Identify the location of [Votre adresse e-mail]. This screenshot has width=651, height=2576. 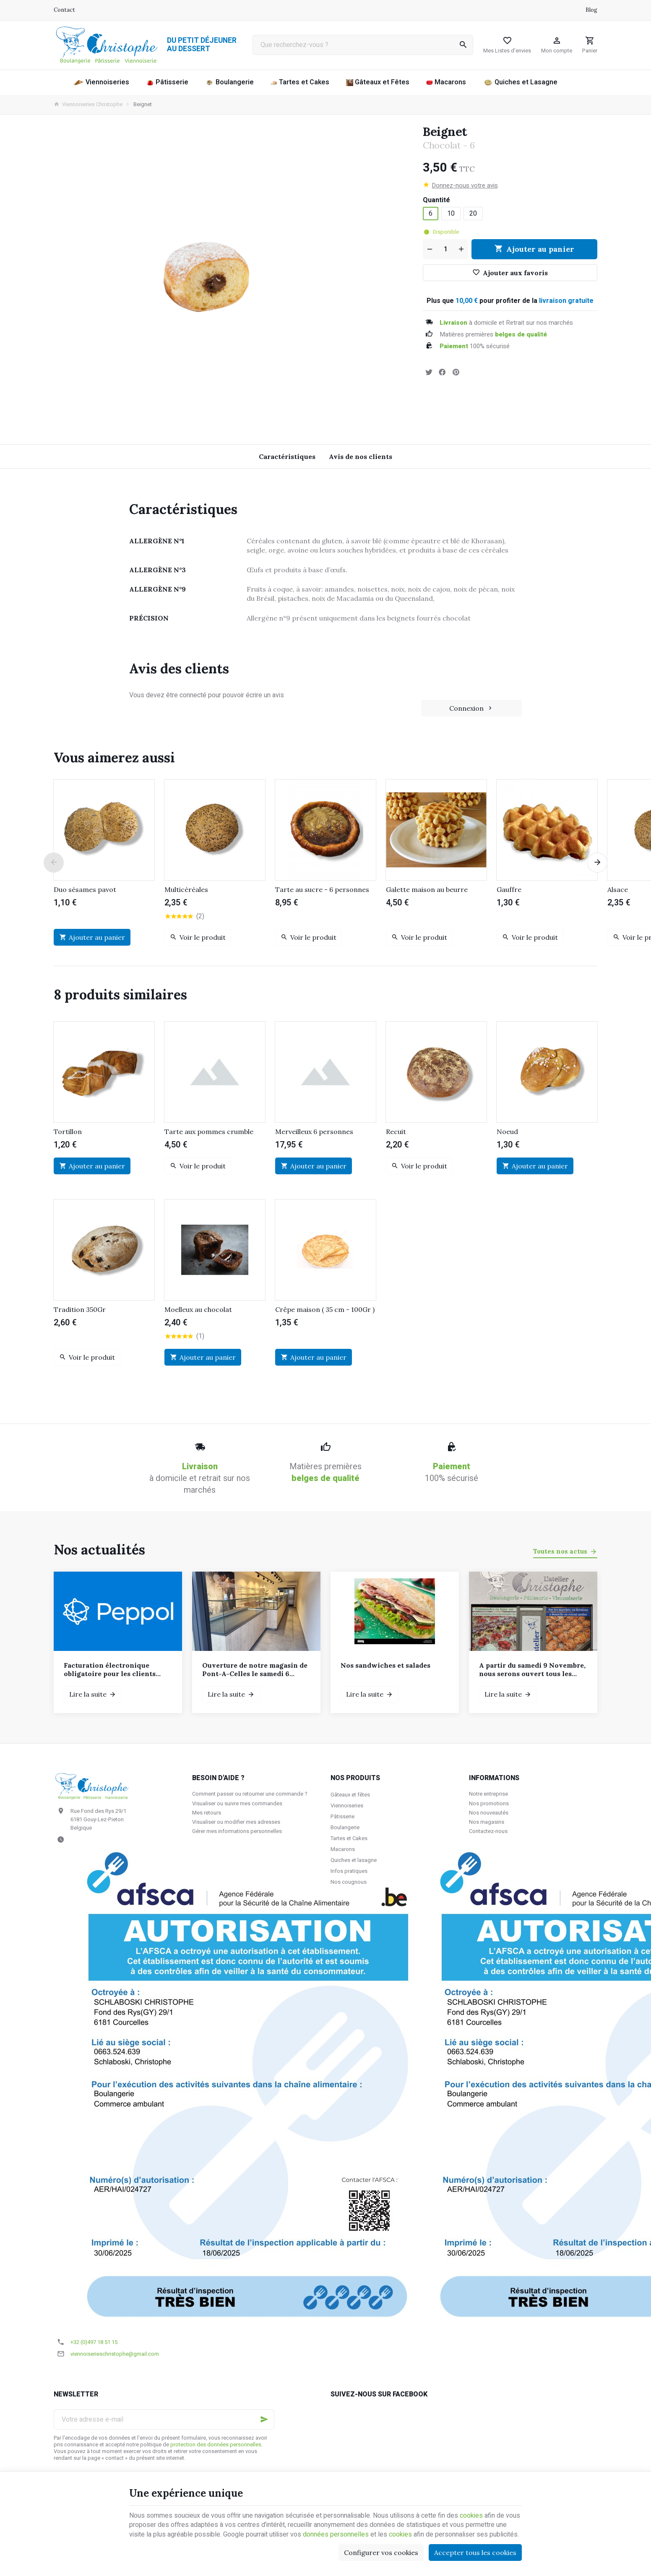
(164, 2419).